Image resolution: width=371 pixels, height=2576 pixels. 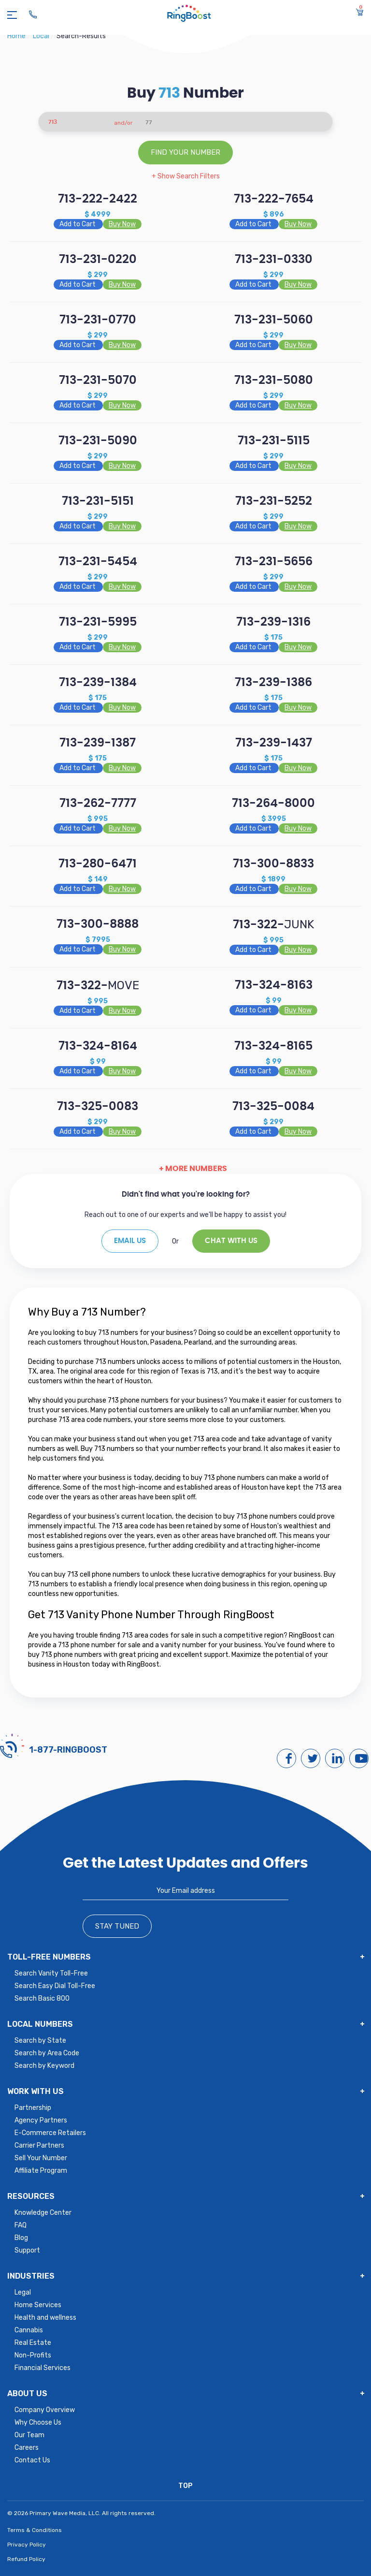 I want to click on Search by Keyword, so click(x=44, y=2066).